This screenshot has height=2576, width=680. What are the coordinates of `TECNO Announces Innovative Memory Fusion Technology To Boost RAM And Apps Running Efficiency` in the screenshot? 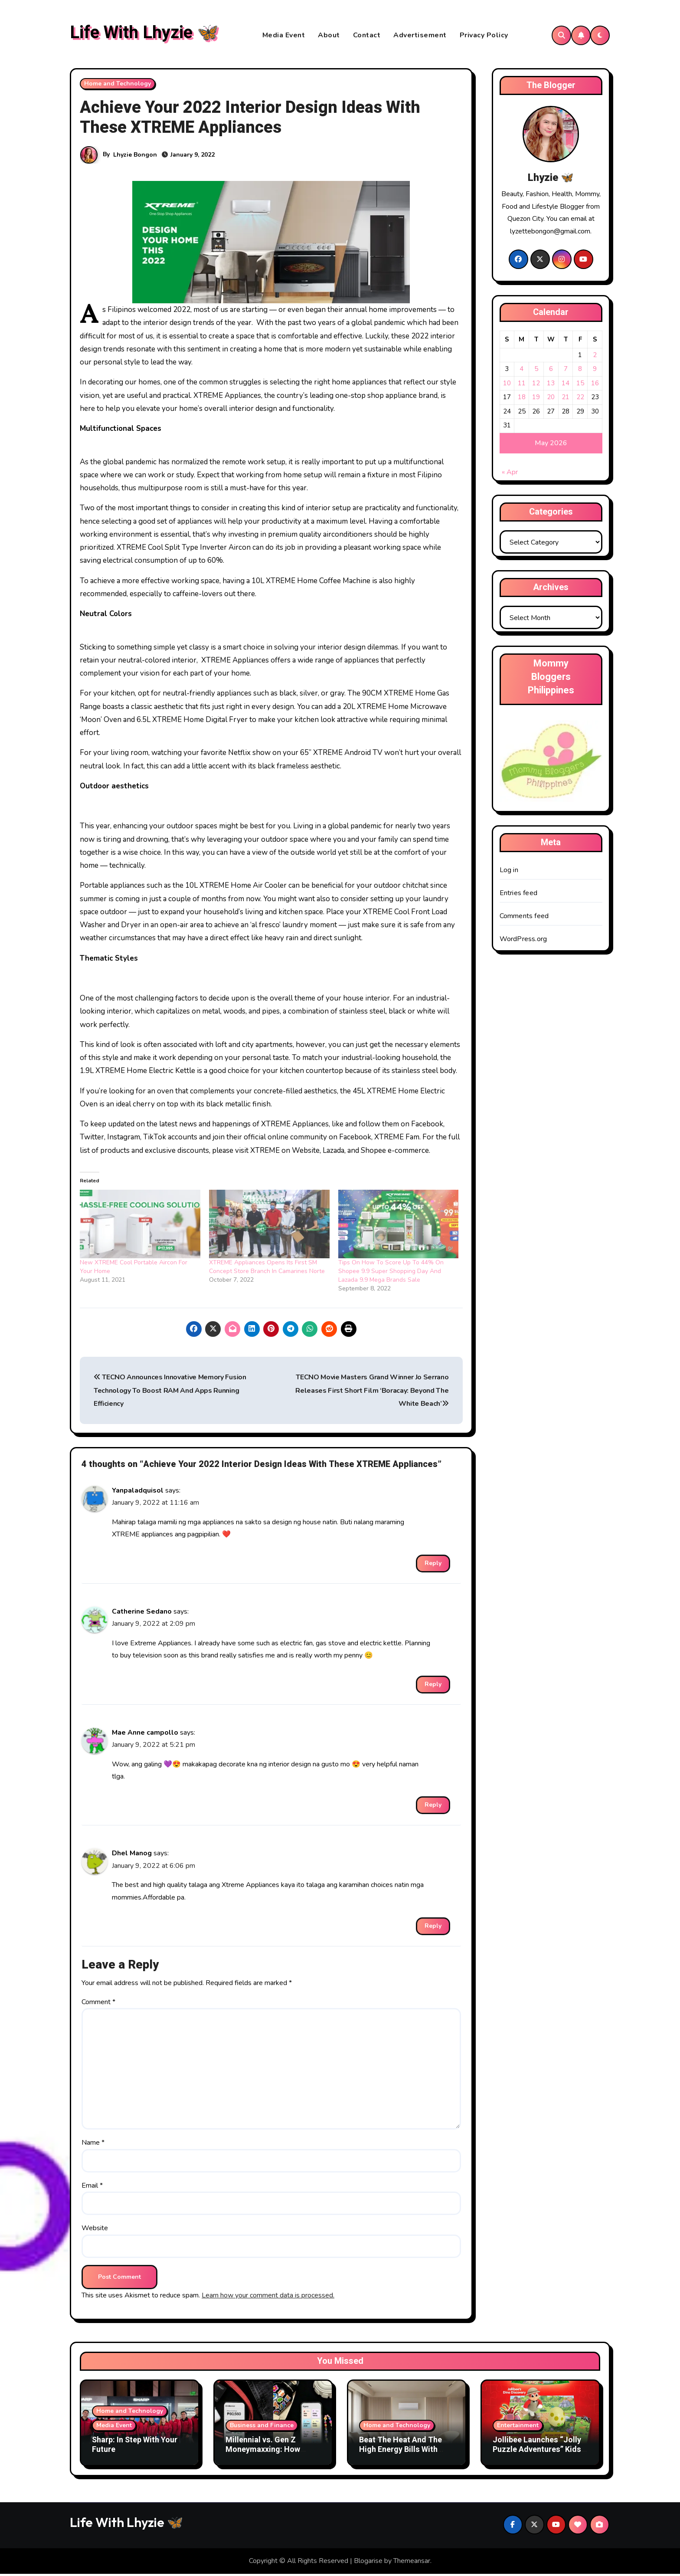 It's located at (170, 1393).